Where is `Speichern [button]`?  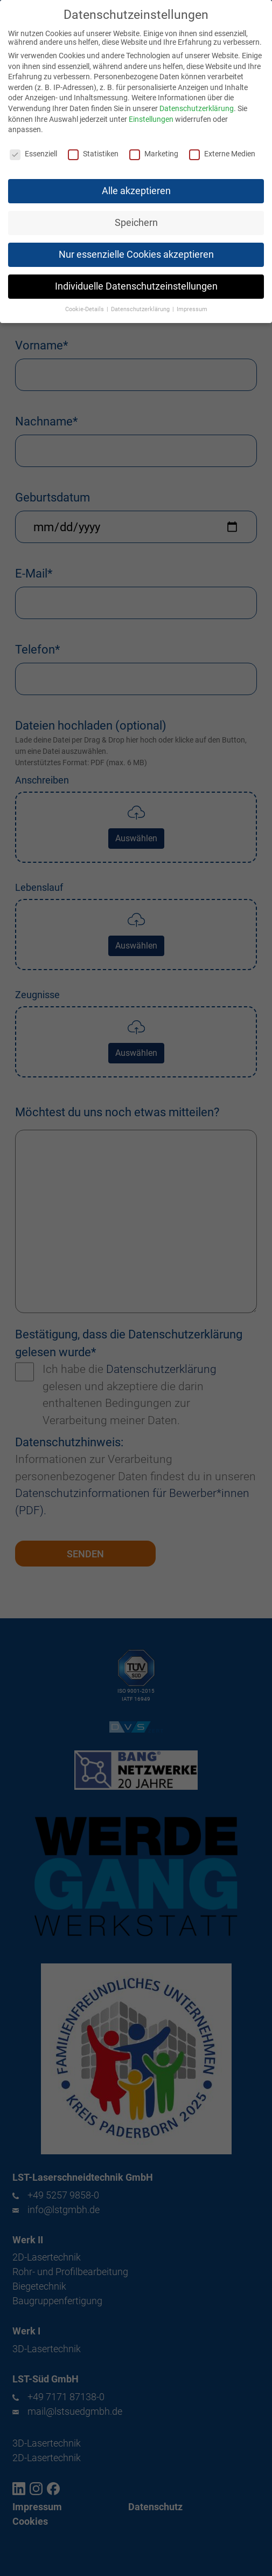
Speichern [button] is located at coordinates (136, 216).